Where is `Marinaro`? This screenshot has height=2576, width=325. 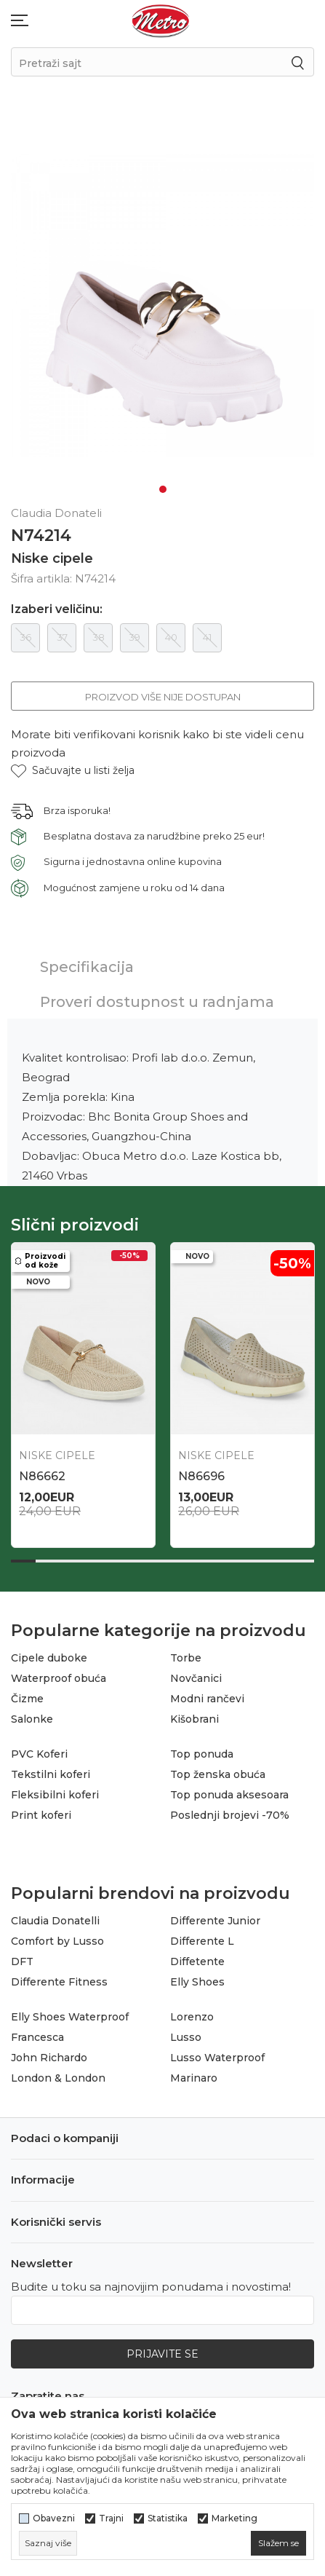 Marinaro is located at coordinates (193, 2078).